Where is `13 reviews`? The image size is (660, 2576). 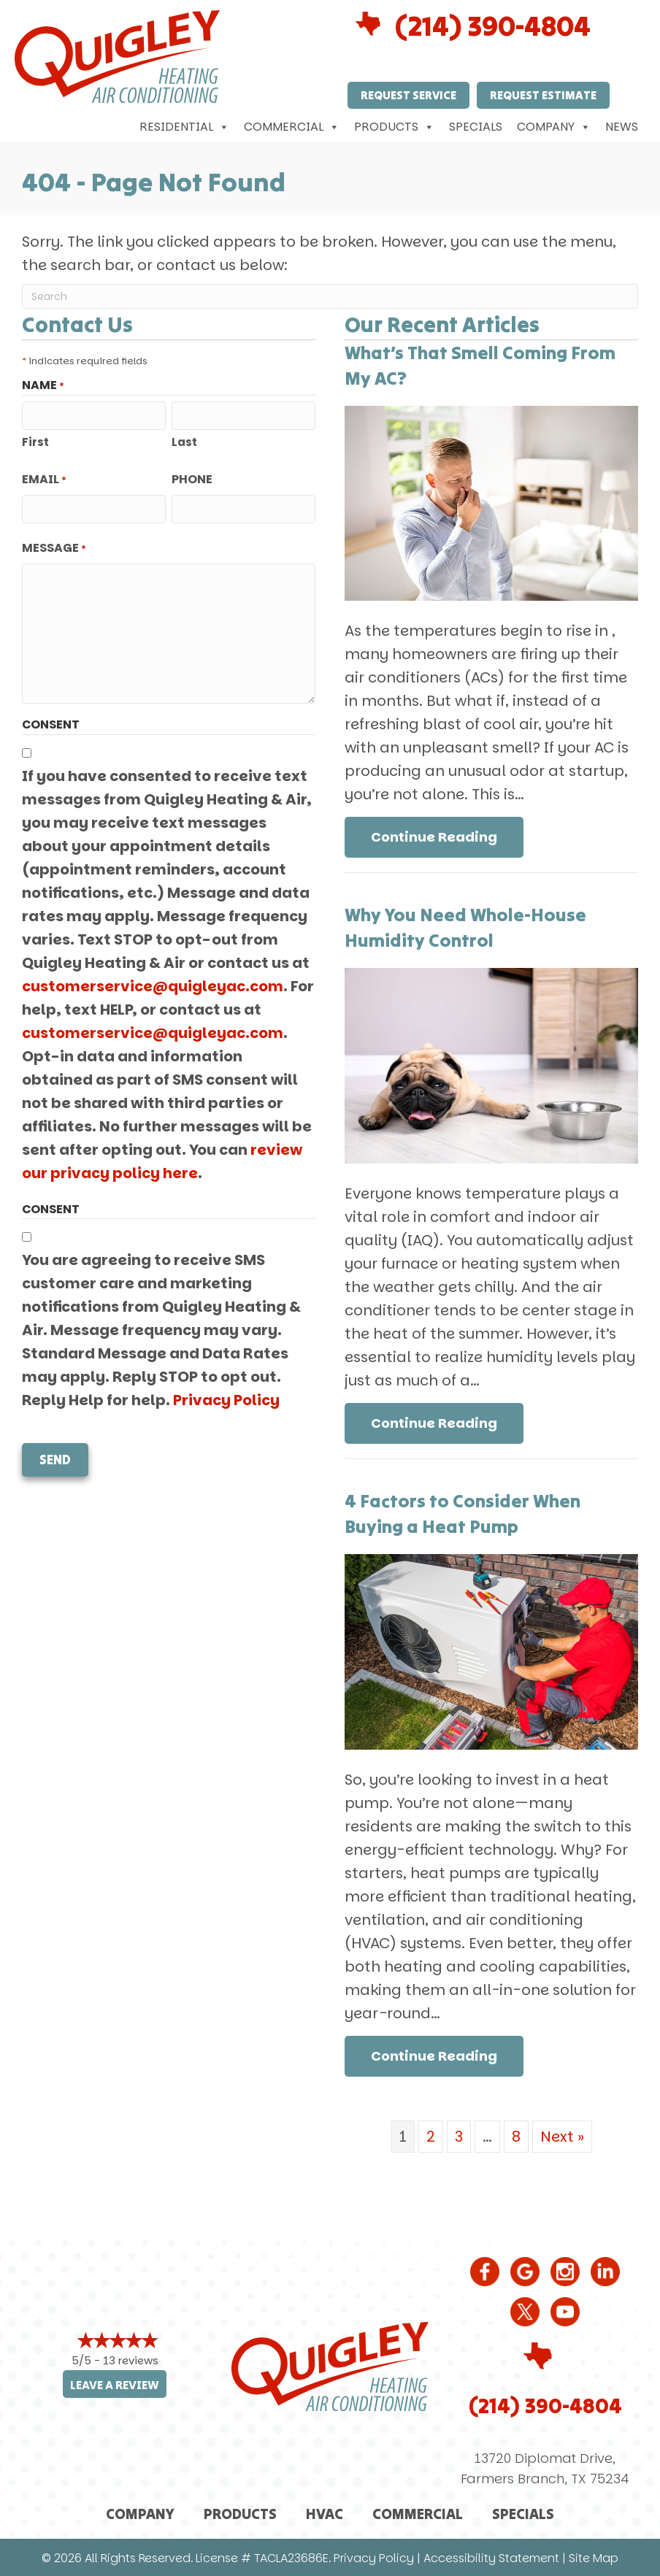
13 reviews is located at coordinates (130, 2360).